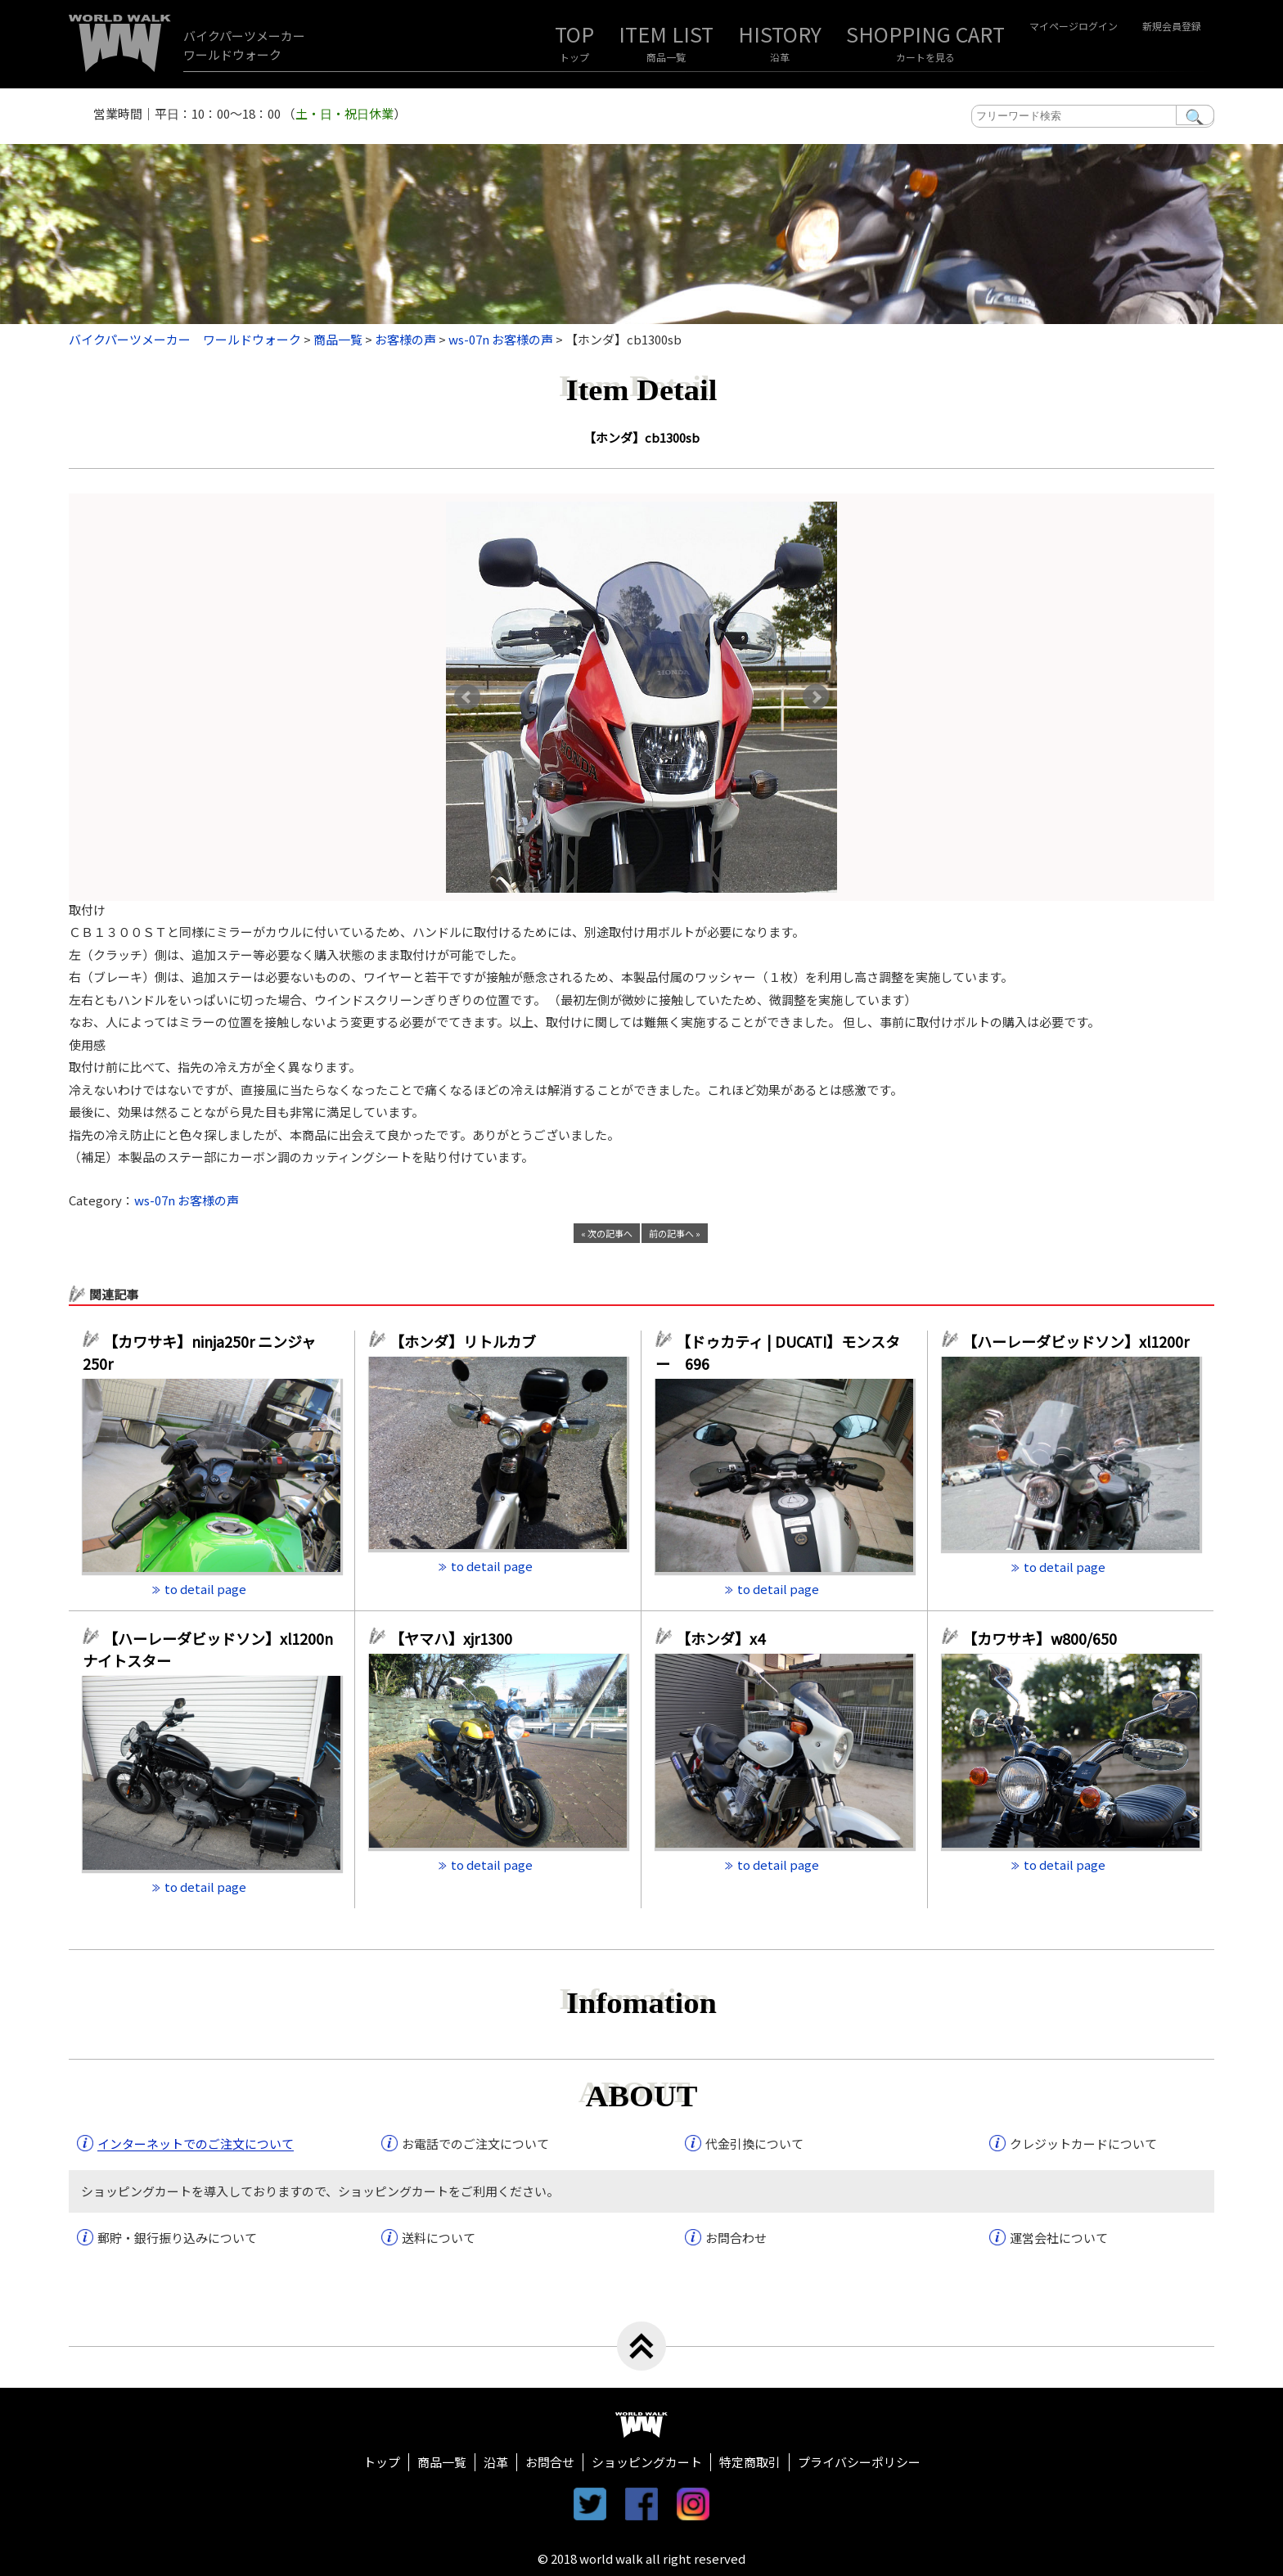  I want to click on ws-07n お客様の声, so click(186, 1200).